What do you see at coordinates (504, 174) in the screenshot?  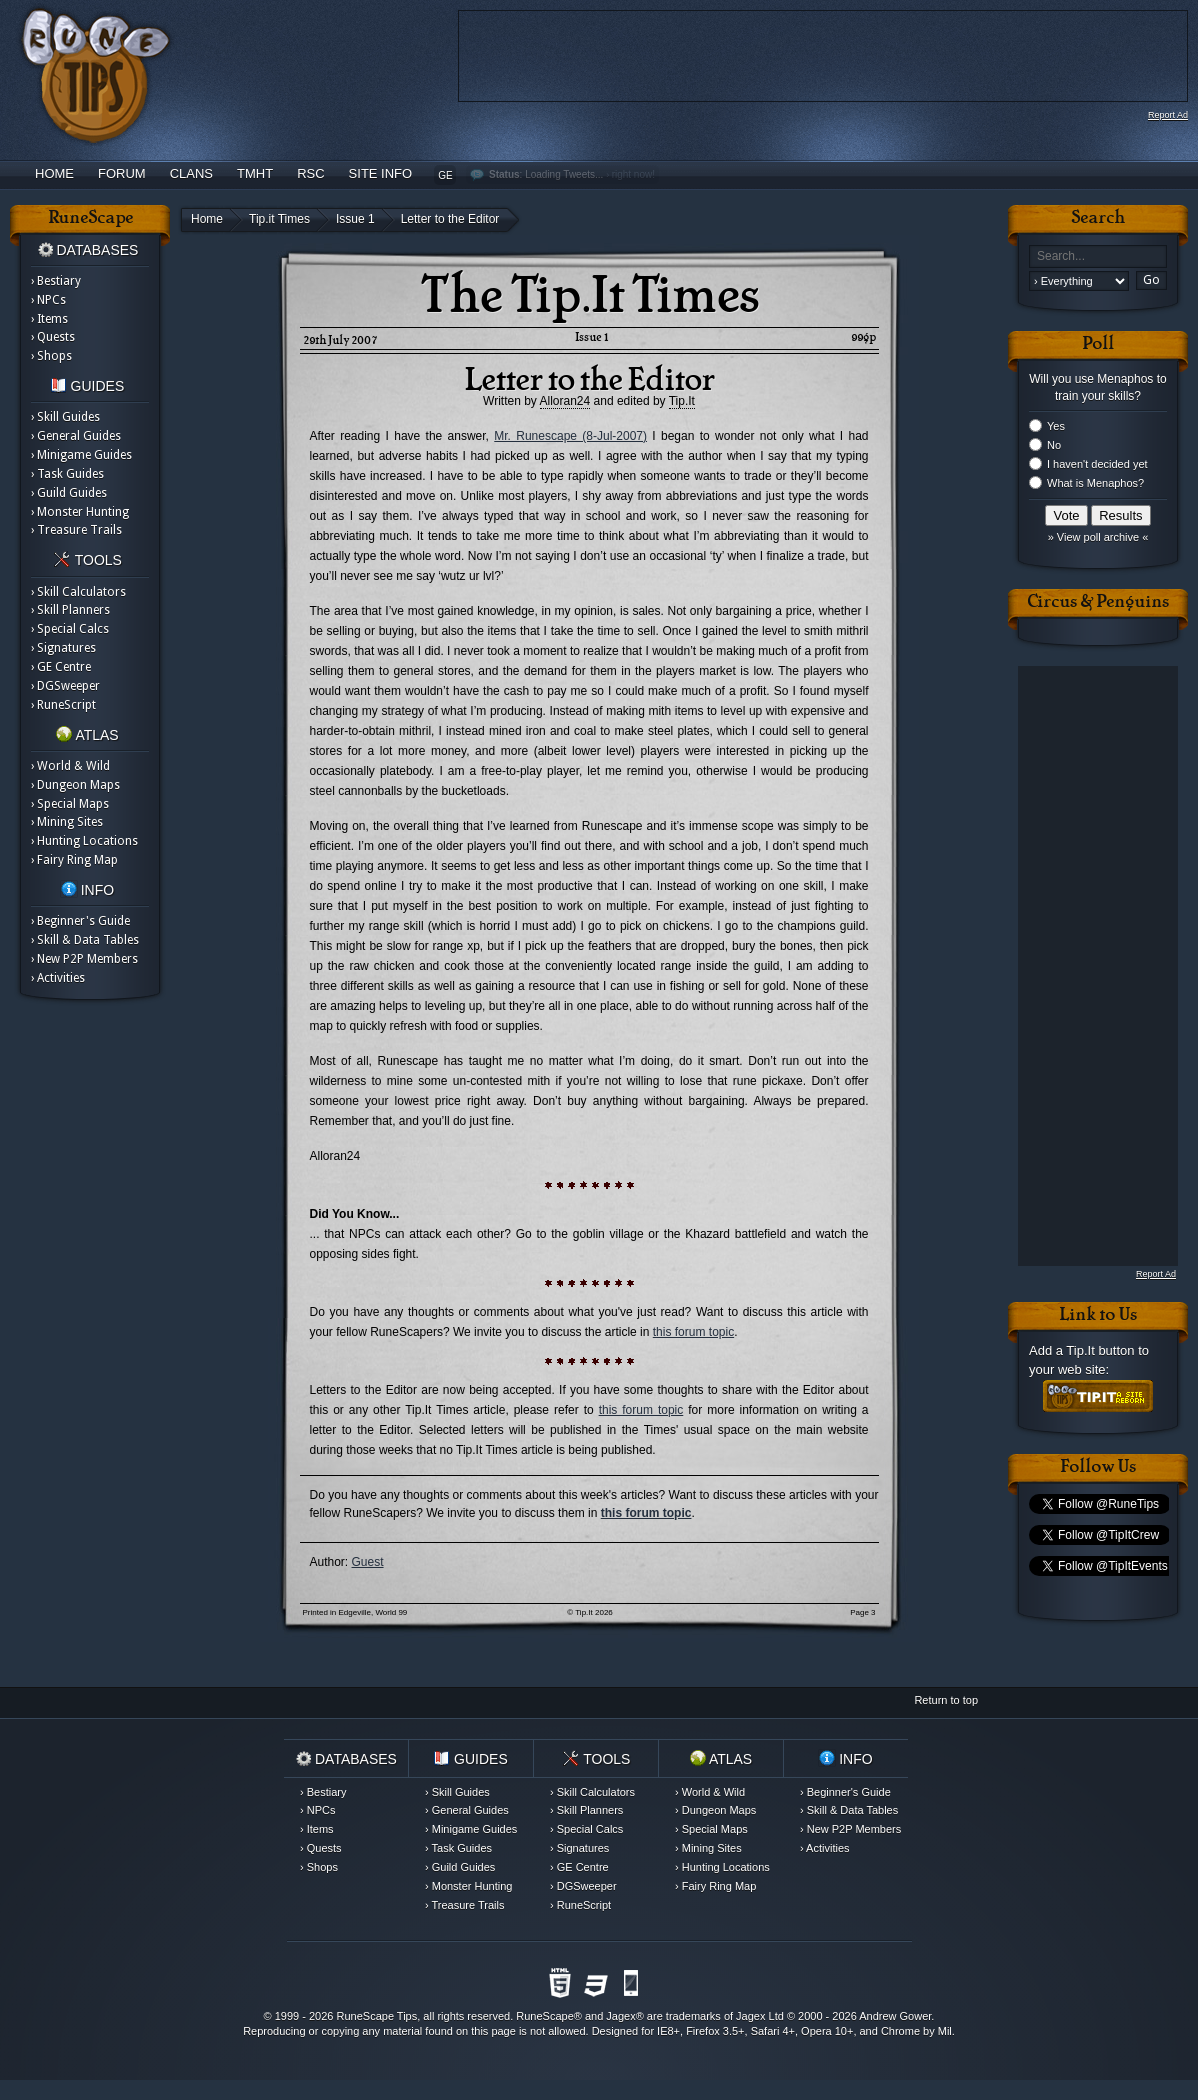 I see `Status` at bounding box center [504, 174].